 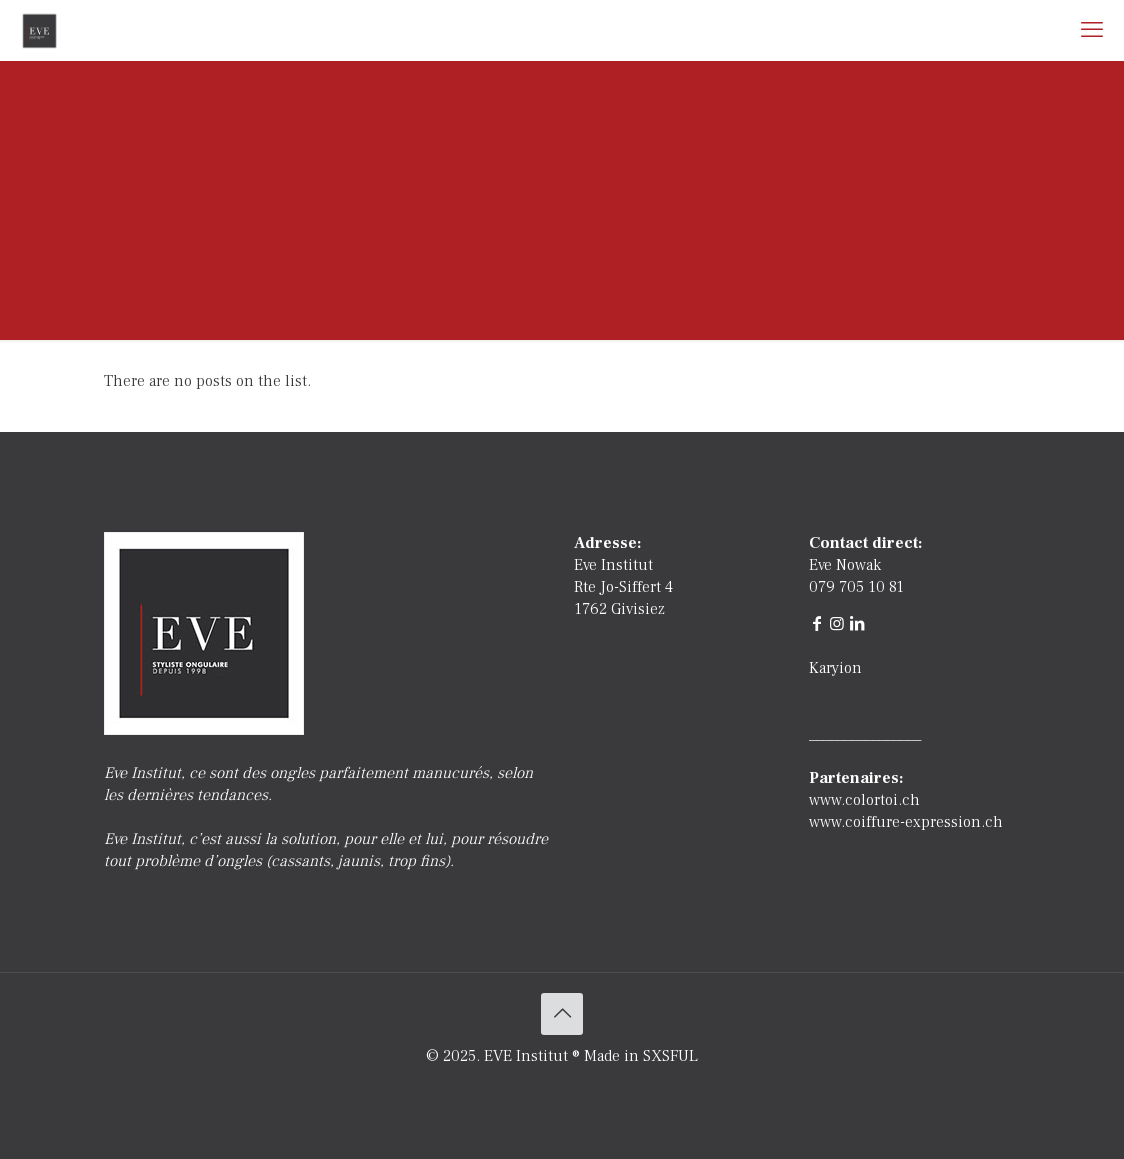 I want to click on [Instagram icon], so click(x=583, y=1088).